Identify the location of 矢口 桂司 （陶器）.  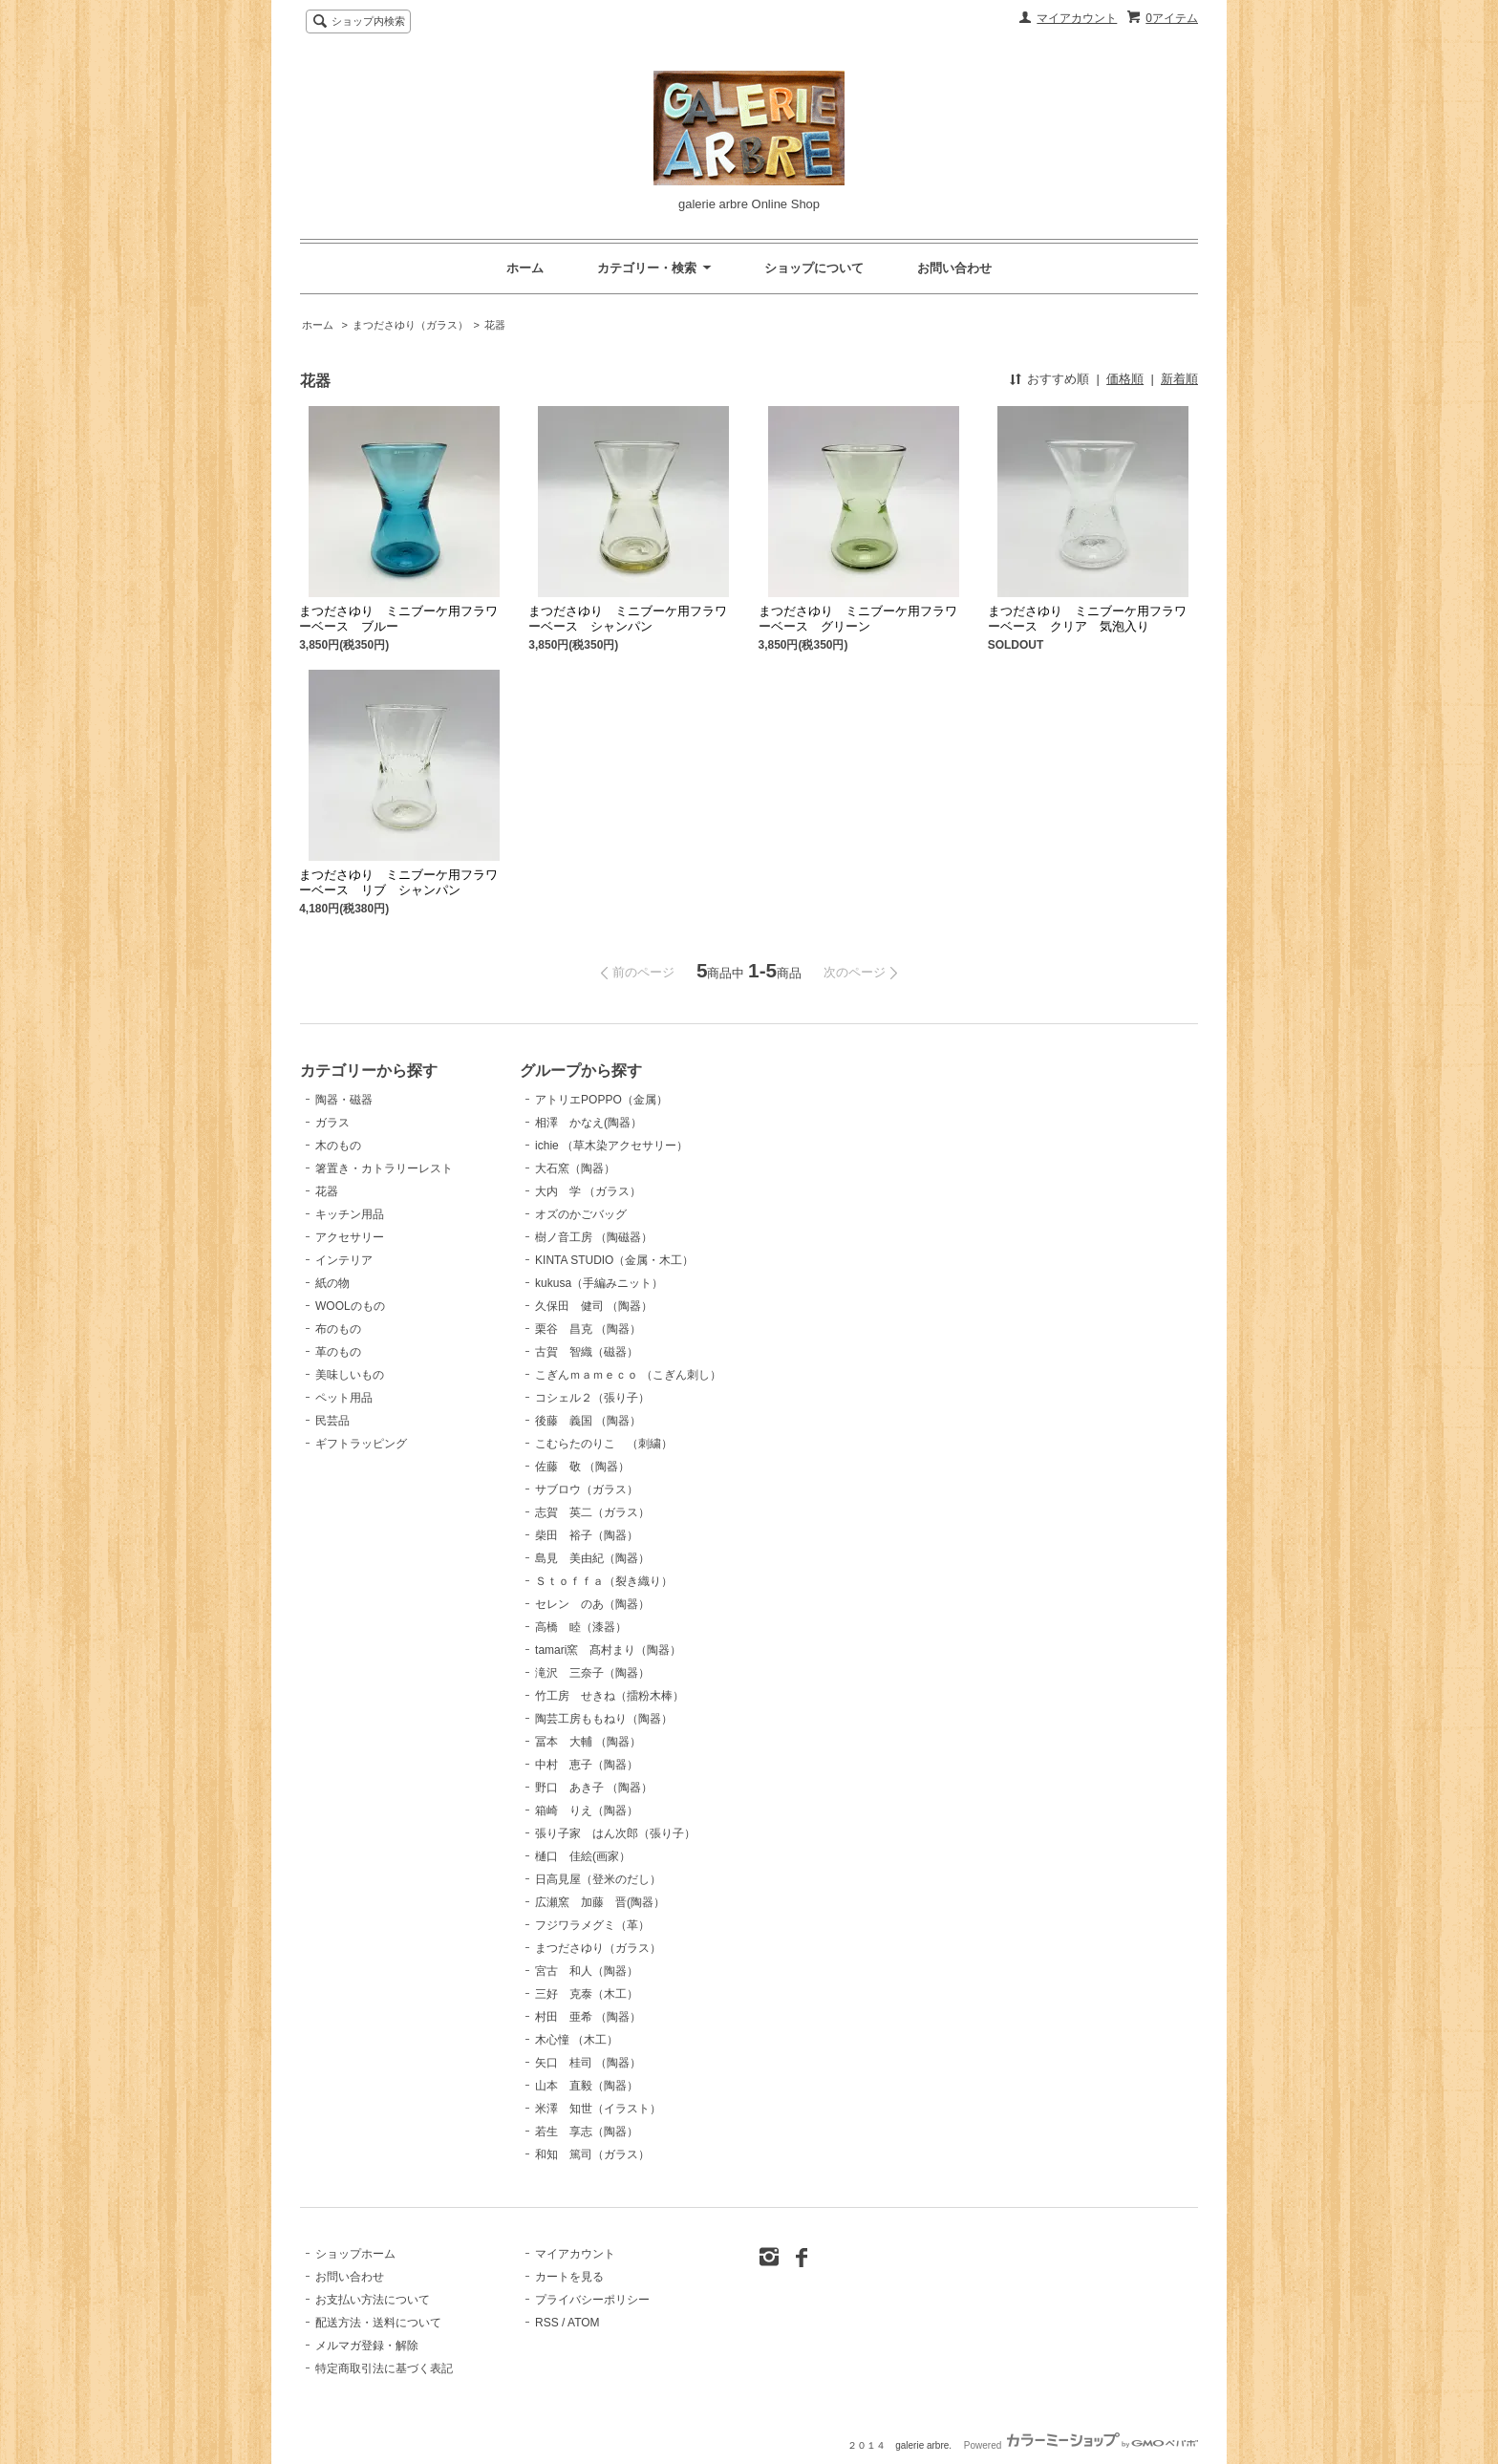
(588, 2062).